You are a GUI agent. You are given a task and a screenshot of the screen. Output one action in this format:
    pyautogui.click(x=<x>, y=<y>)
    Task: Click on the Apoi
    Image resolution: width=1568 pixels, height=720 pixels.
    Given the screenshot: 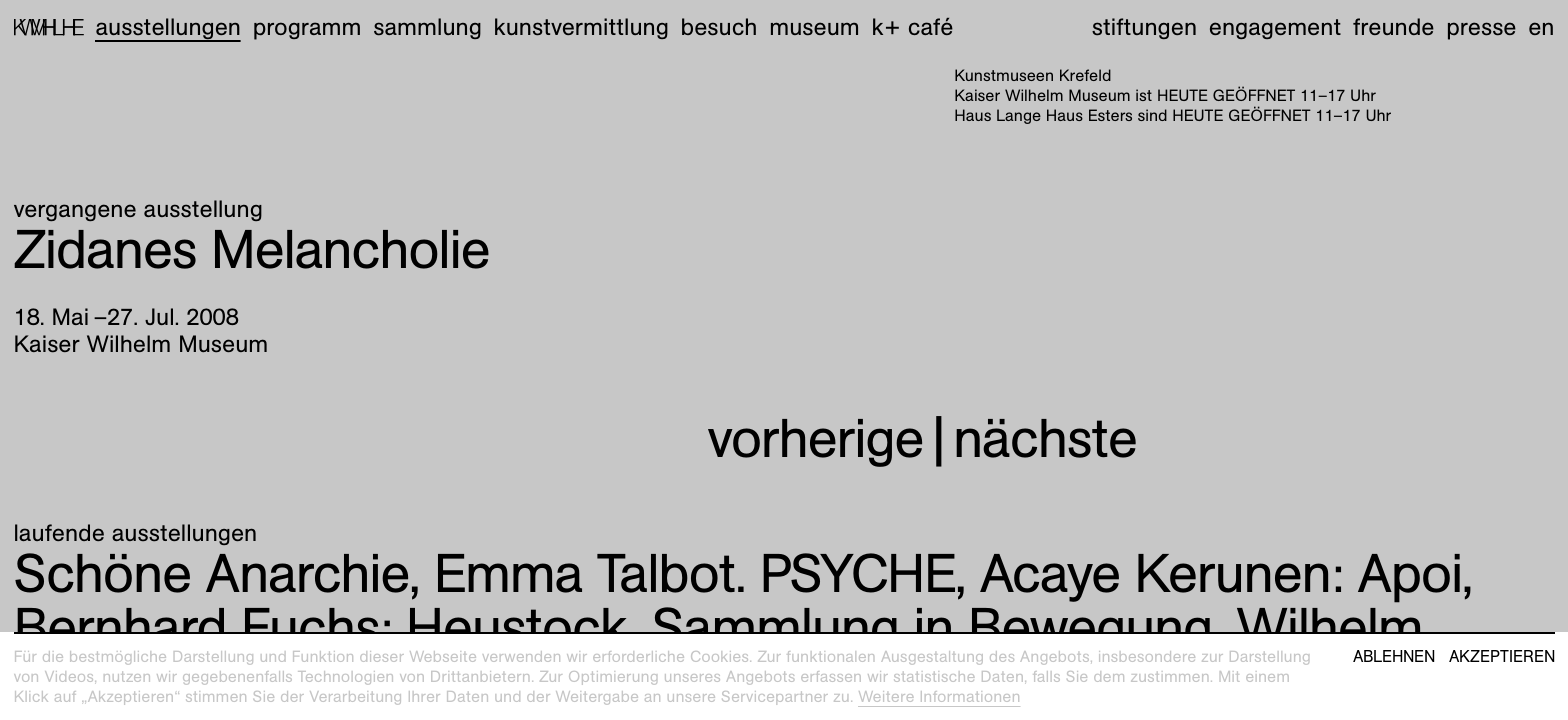 What is the action you would take?
    pyautogui.click(x=1220, y=573)
    